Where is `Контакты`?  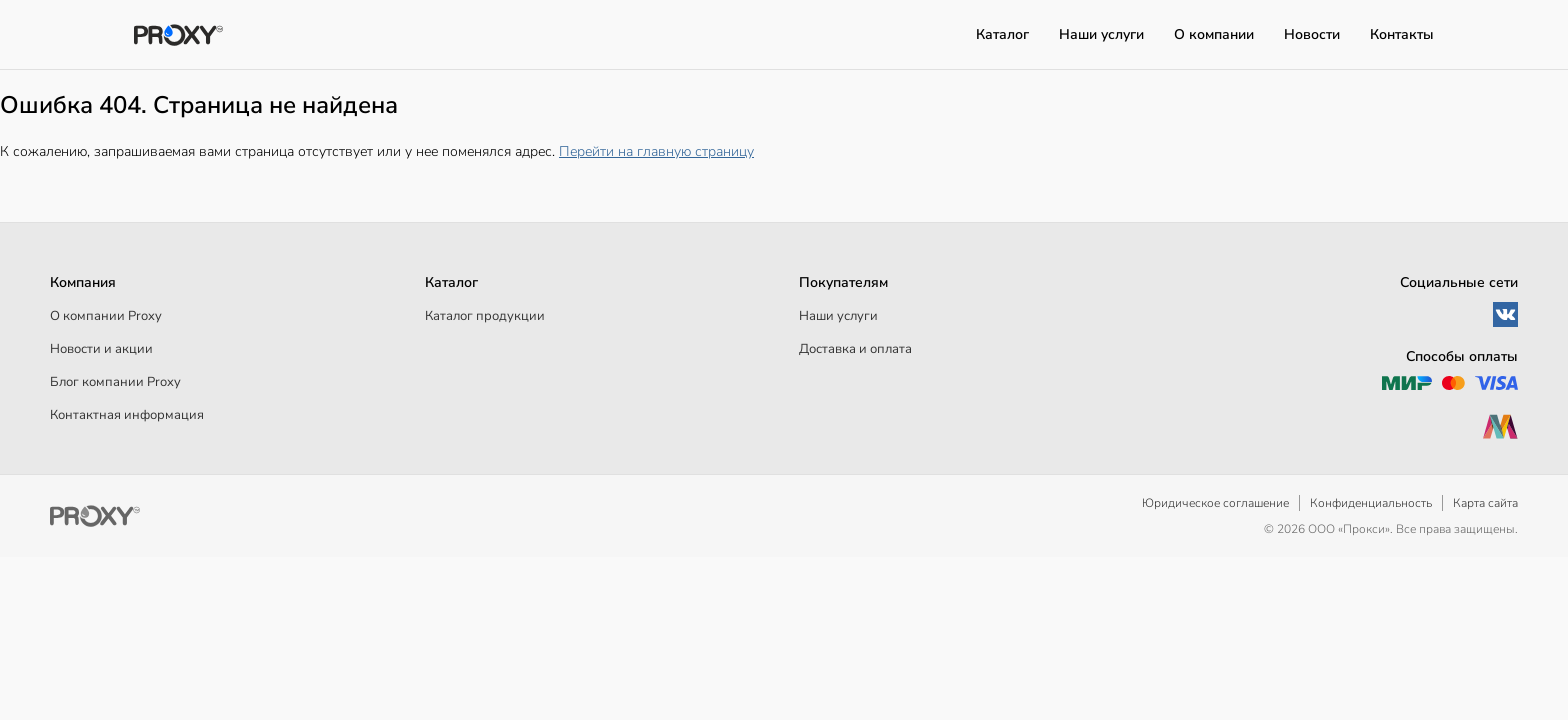
Контакты is located at coordinates (1402, 34).